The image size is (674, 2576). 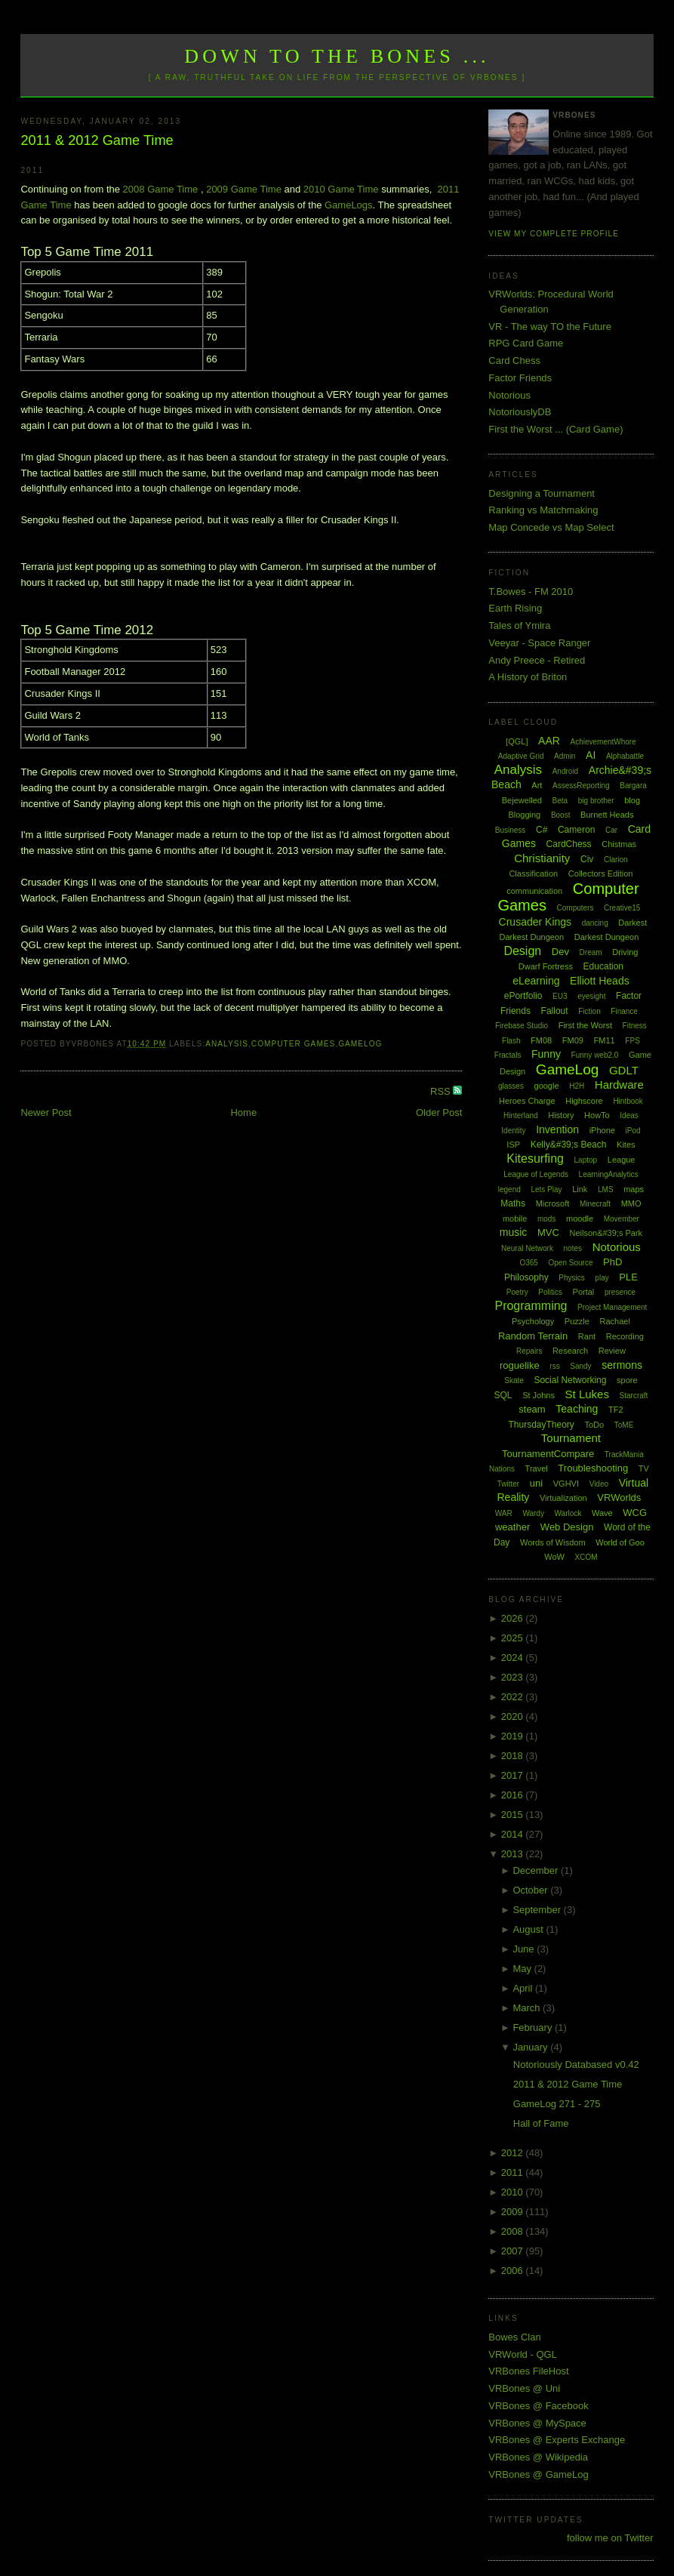 I want to click on Home, so click(x=243, y=1112).